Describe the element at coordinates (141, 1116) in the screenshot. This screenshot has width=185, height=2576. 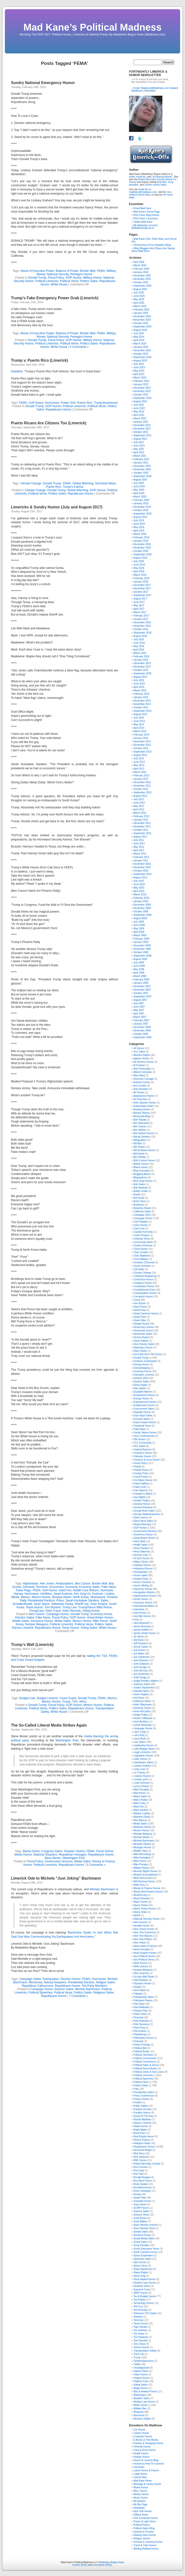
I see `Barracuda Blog` at that location.